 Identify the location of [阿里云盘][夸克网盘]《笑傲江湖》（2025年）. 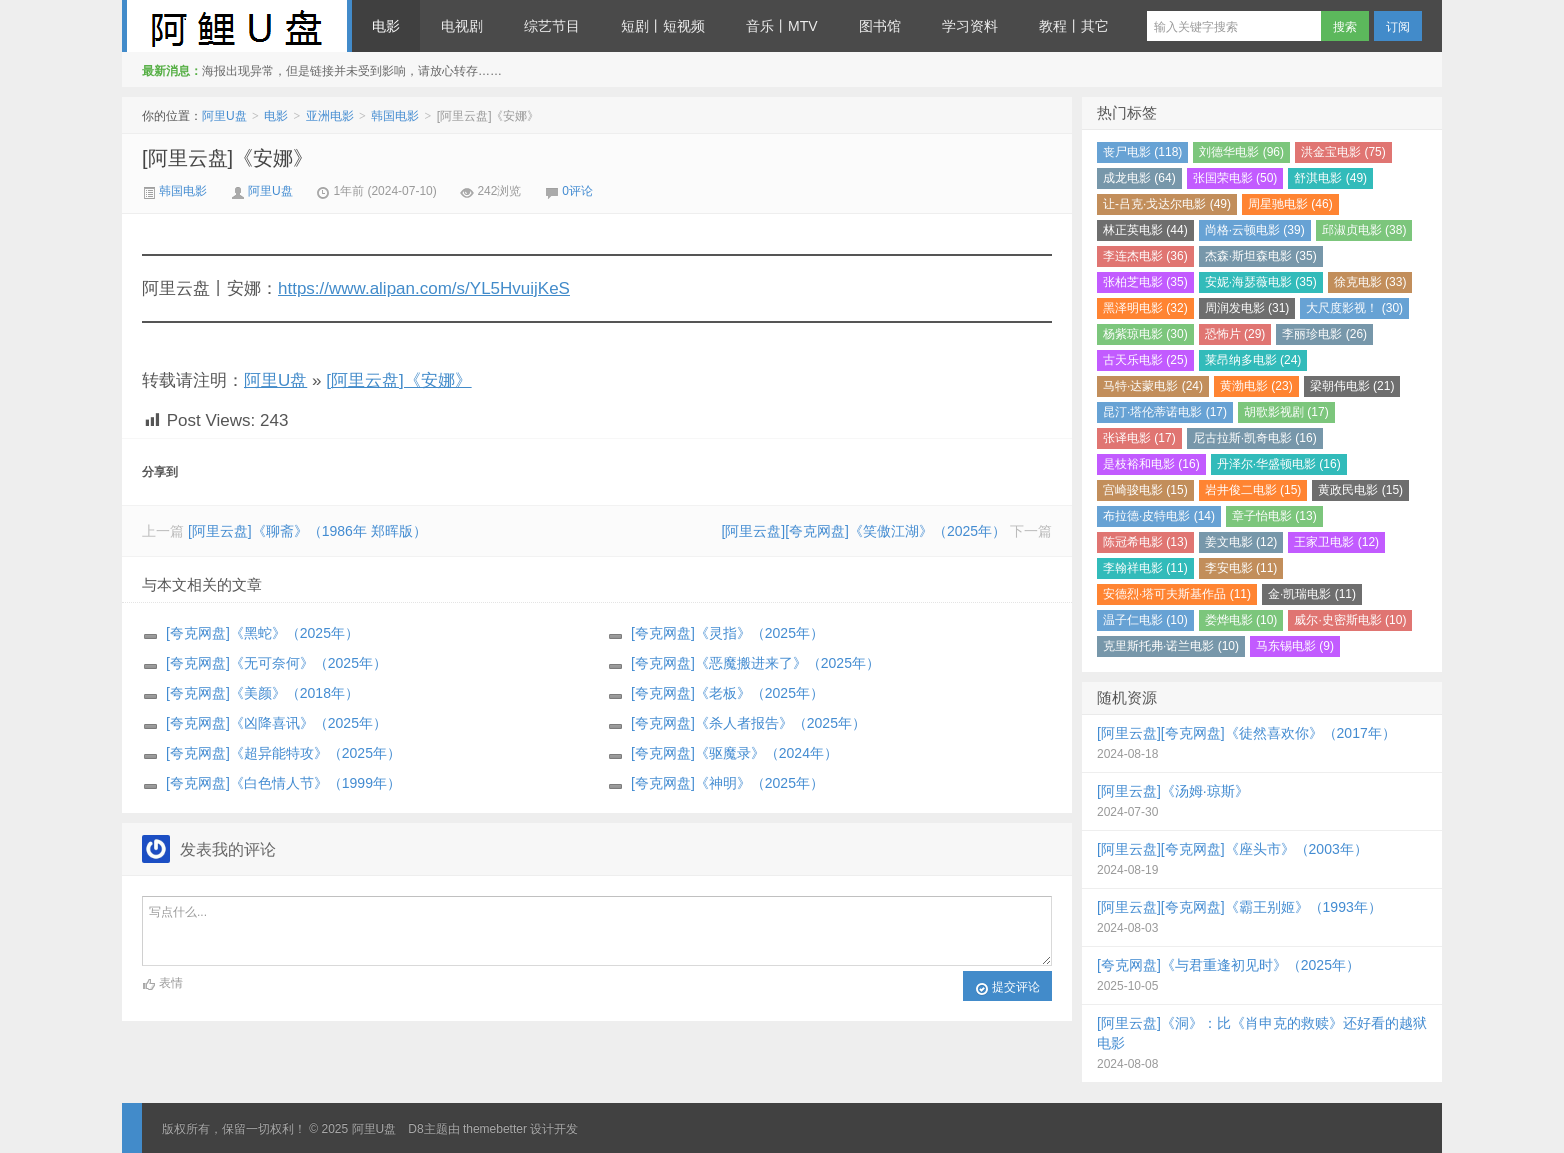
(863, 531).